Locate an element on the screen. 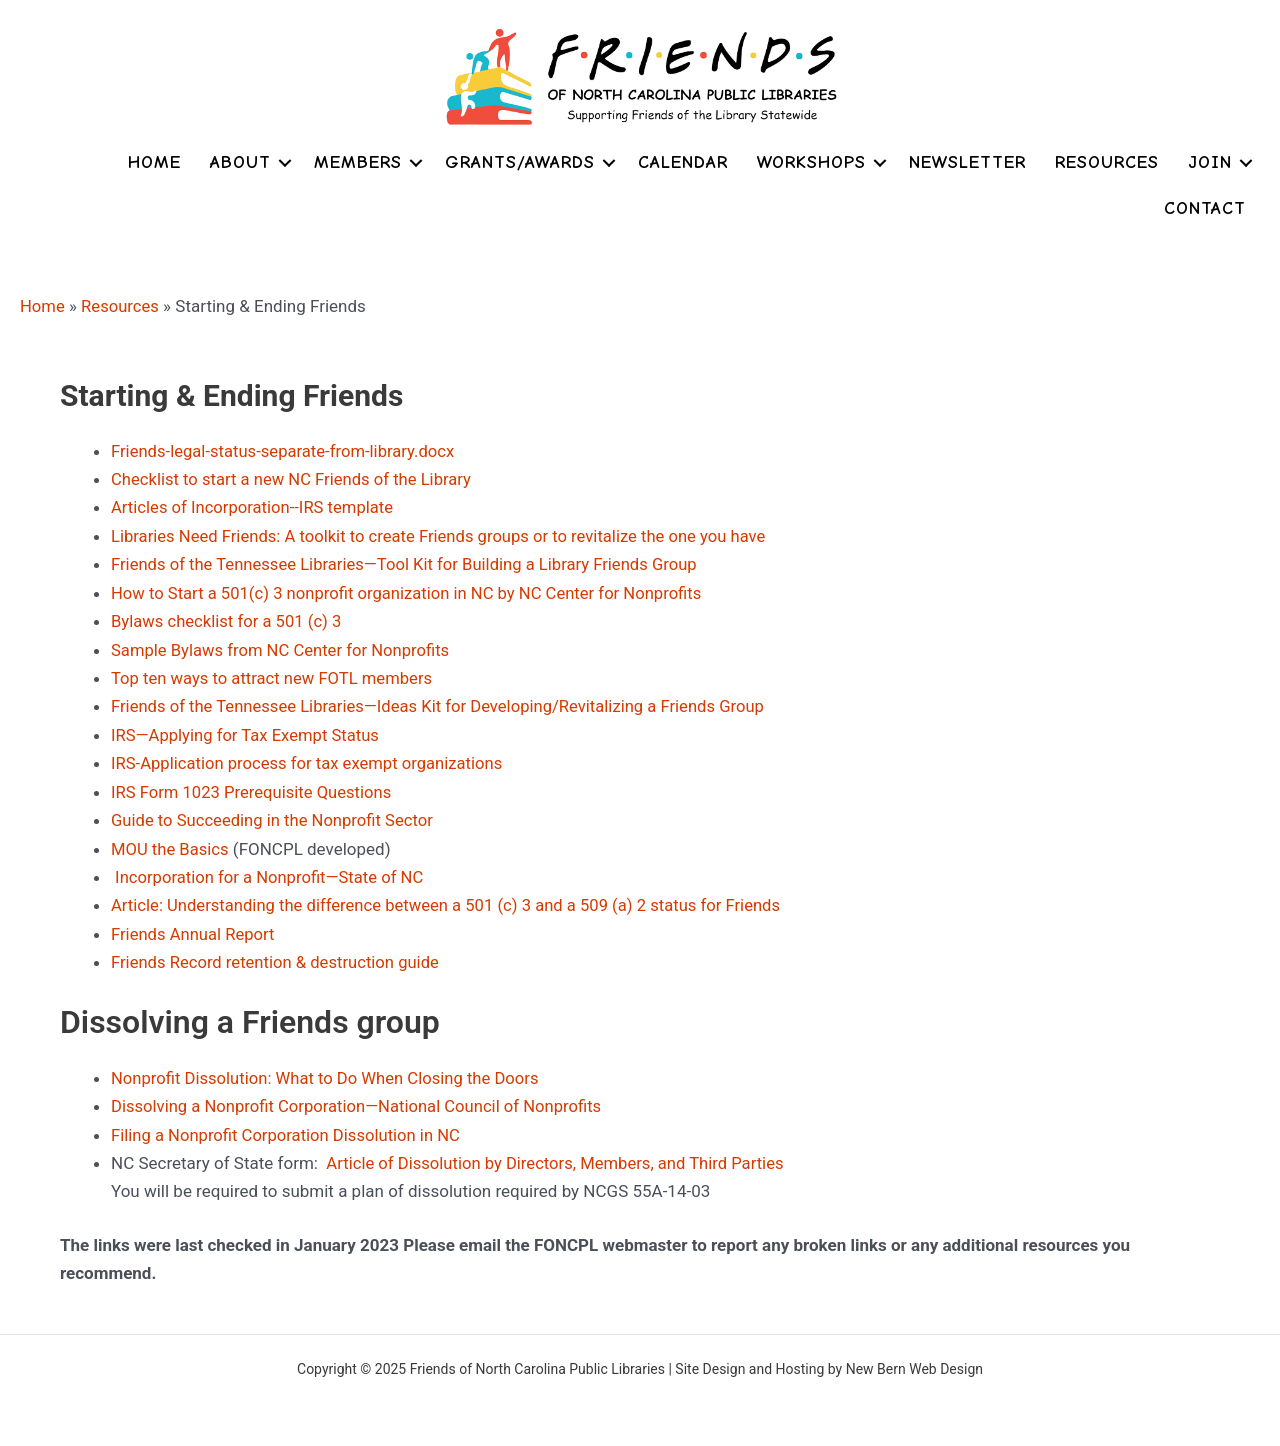  Bylaws checklist for a 501 (c) 3 is located at coordinates (229, 619).